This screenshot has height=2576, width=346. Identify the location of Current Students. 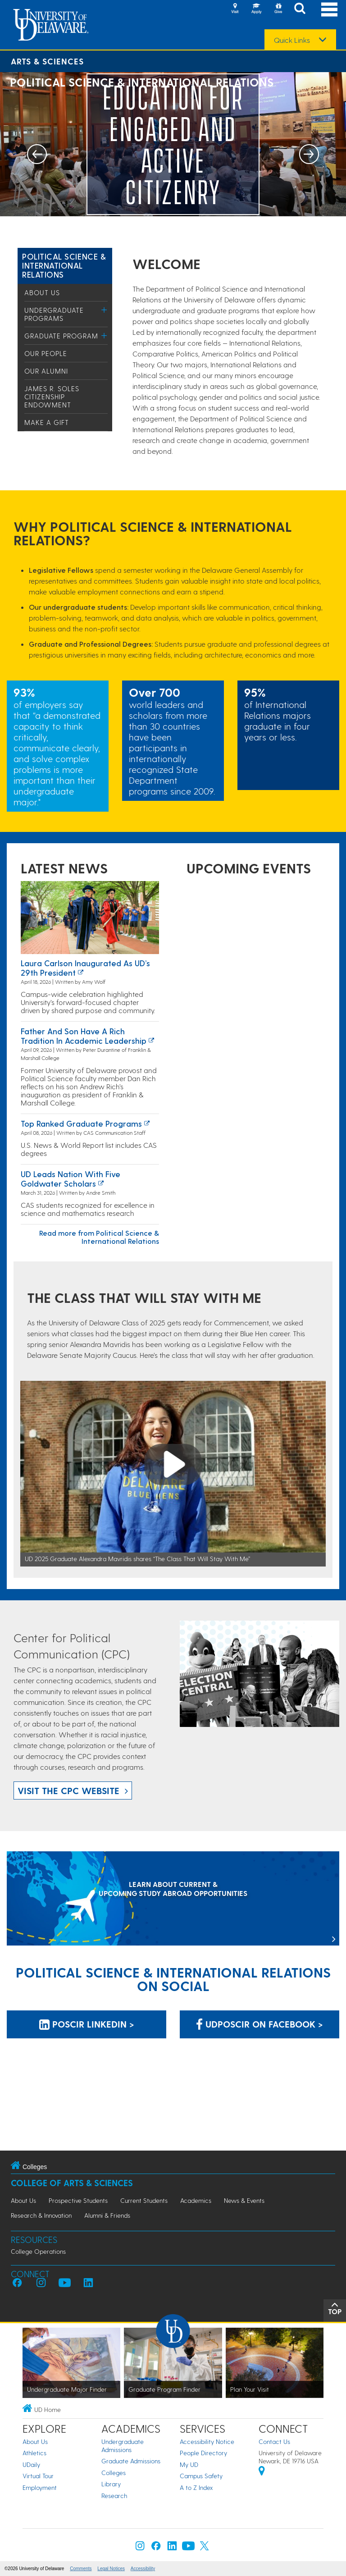
(144, 2200).